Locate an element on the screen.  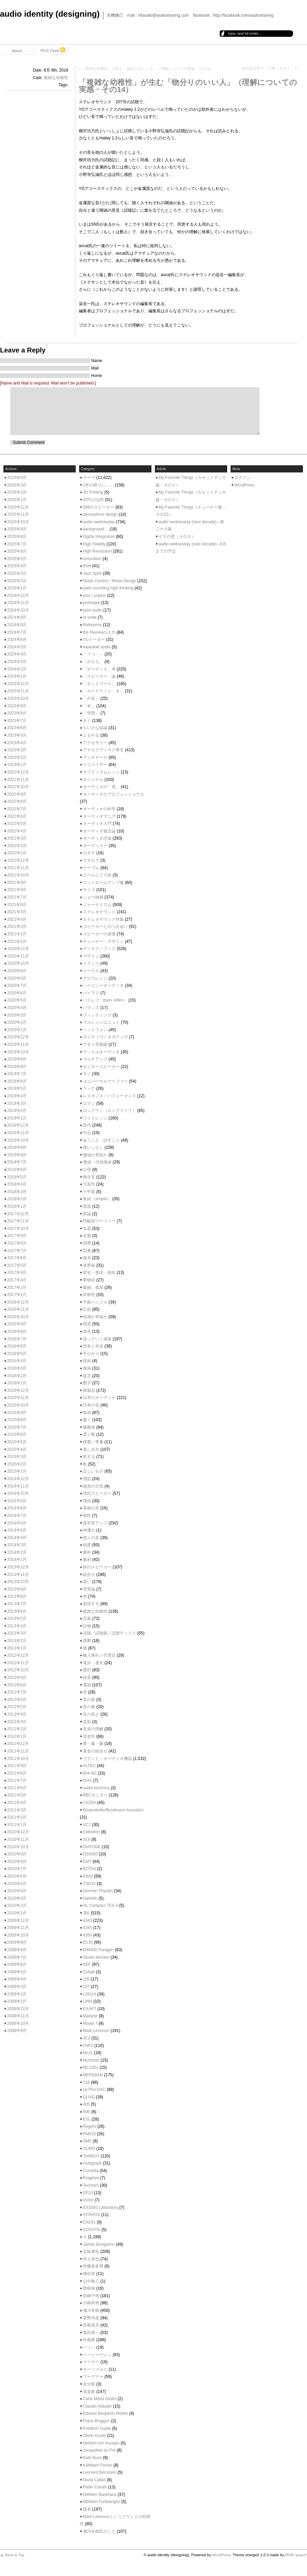
2023年5月 is located at coordinates (17, 735).